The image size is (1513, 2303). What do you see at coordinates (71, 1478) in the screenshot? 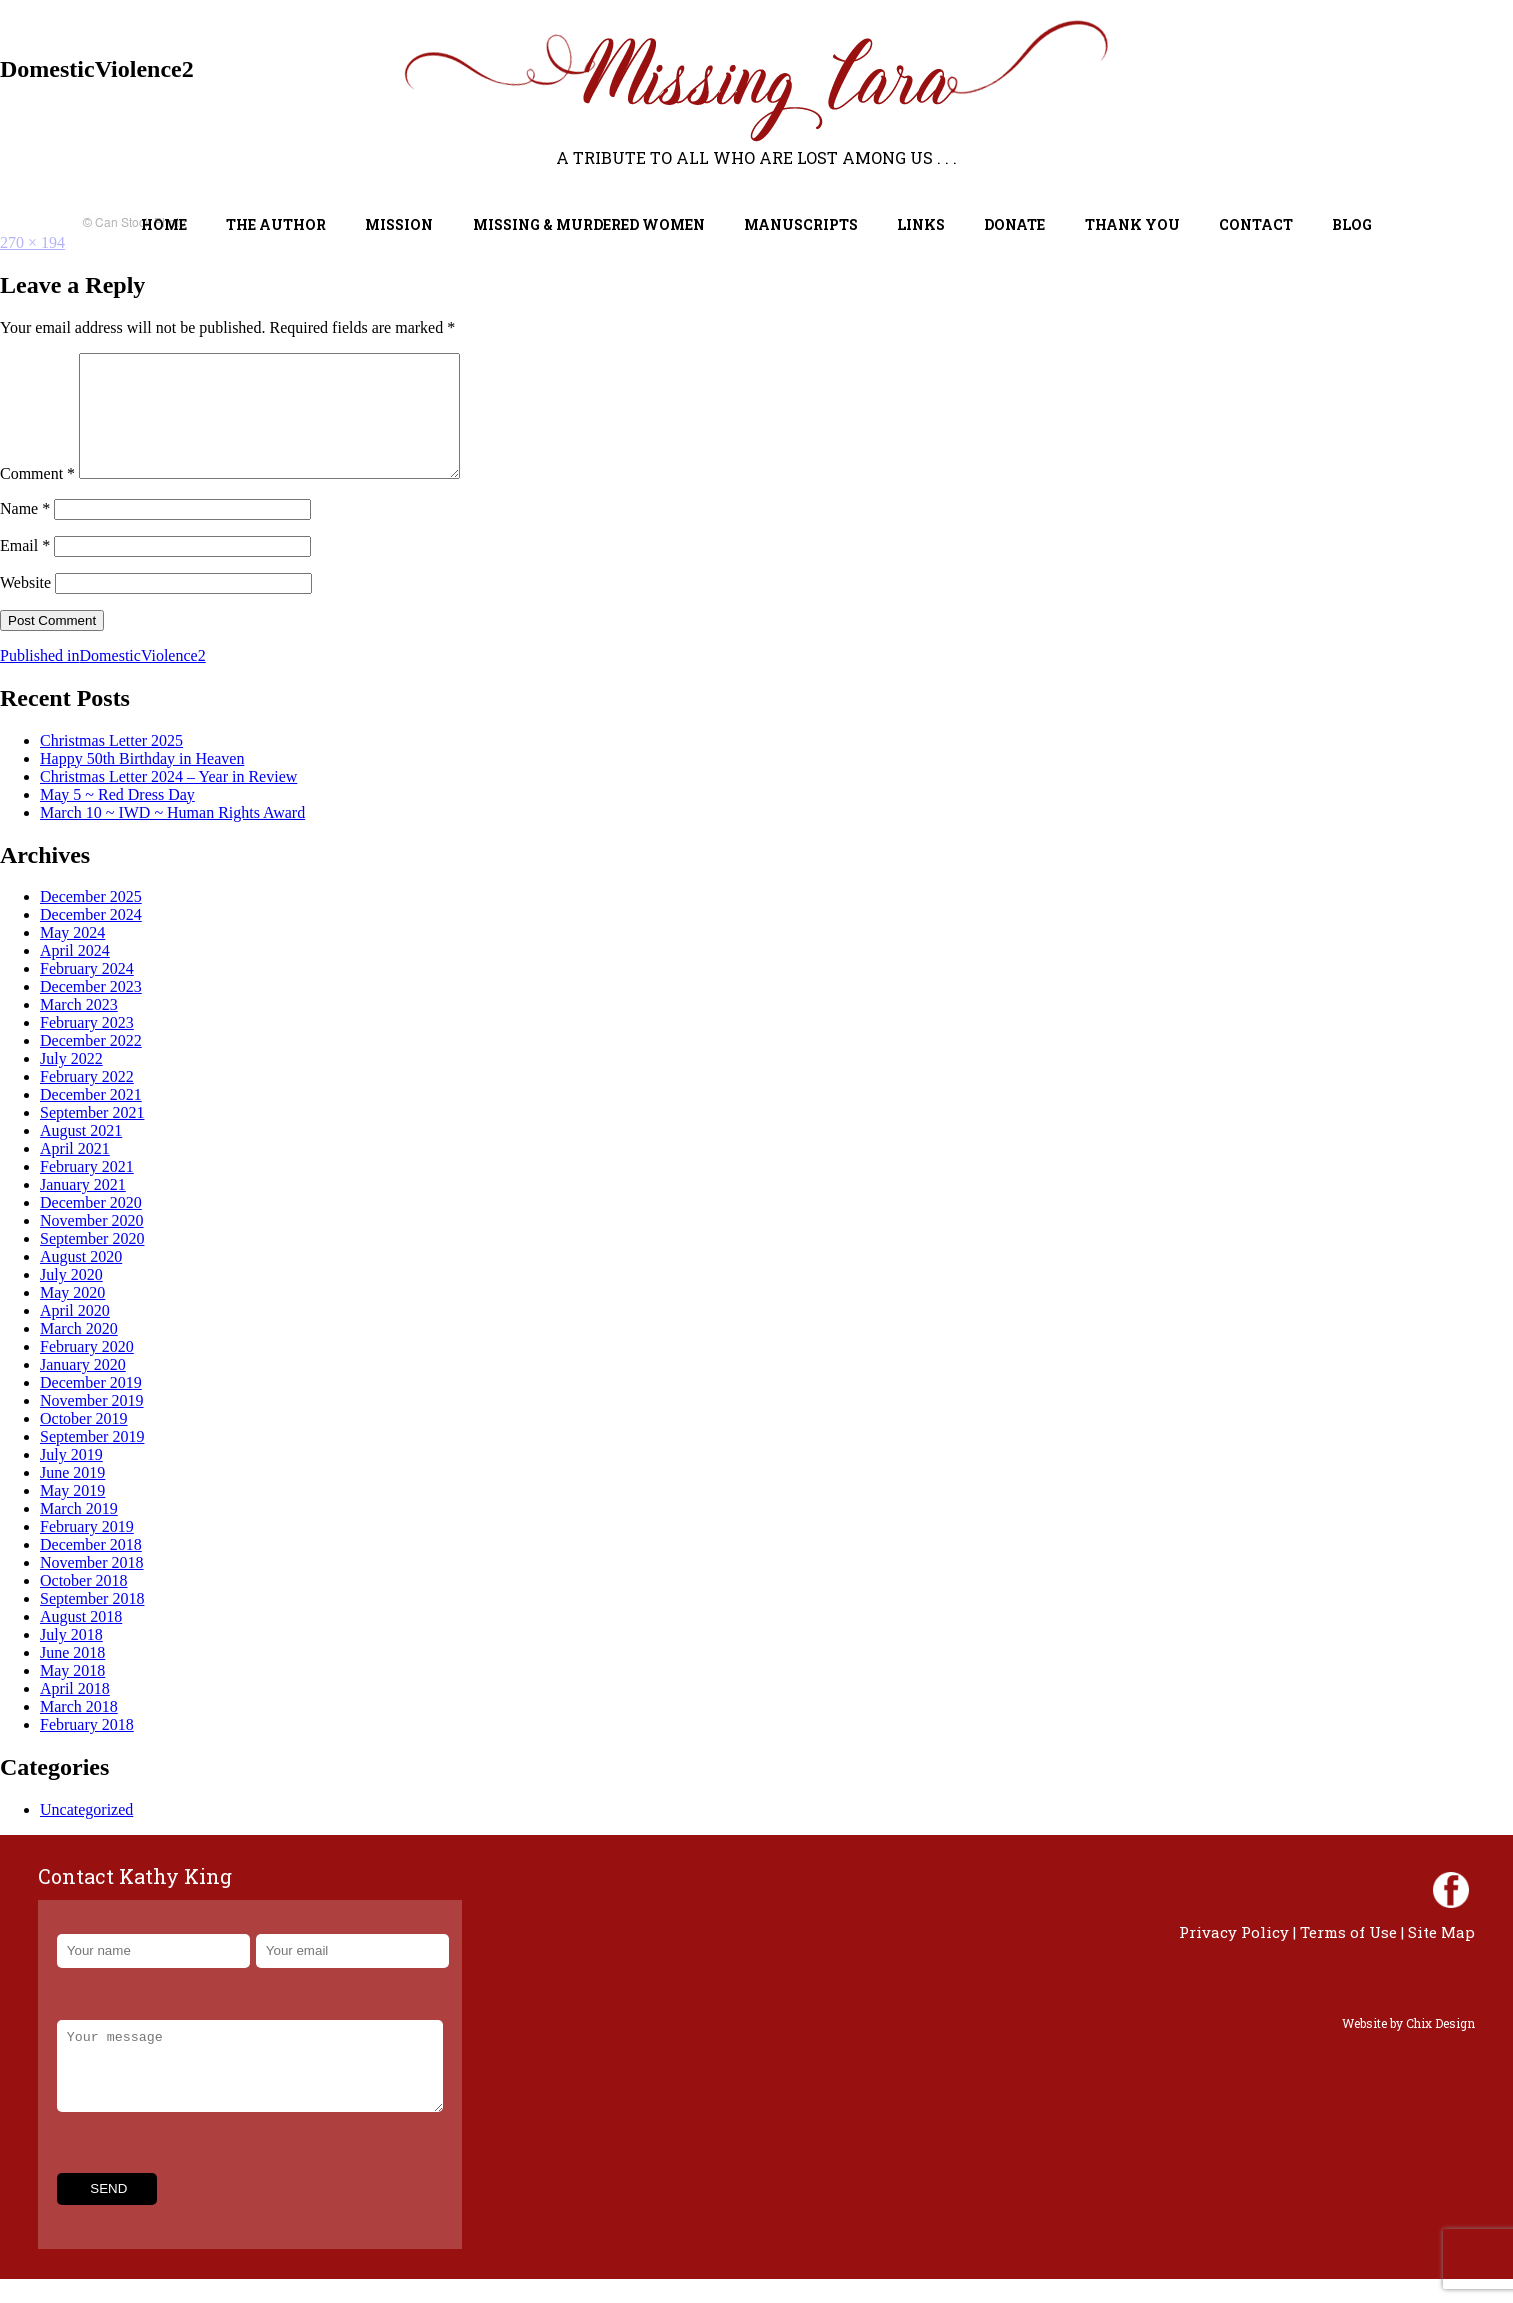
I see `July 2019` at bounding box center [71, 1478].